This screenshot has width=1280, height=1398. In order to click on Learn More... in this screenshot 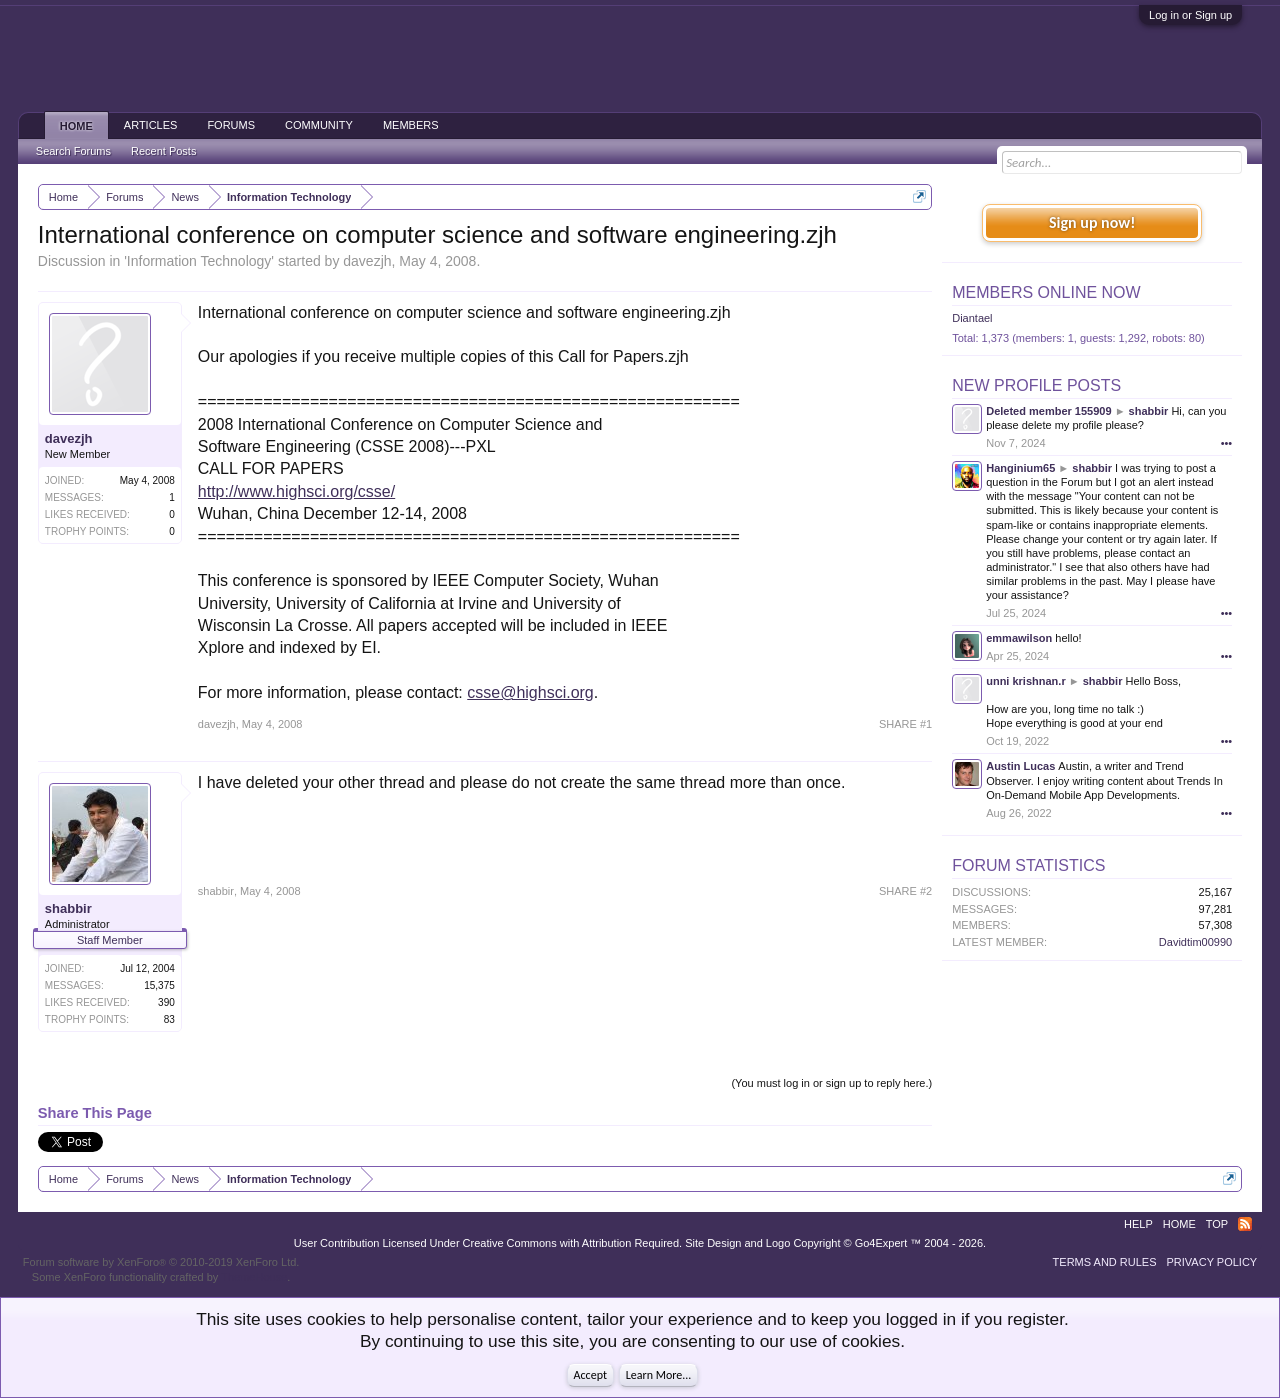, I will do `click(659, 1375)`.